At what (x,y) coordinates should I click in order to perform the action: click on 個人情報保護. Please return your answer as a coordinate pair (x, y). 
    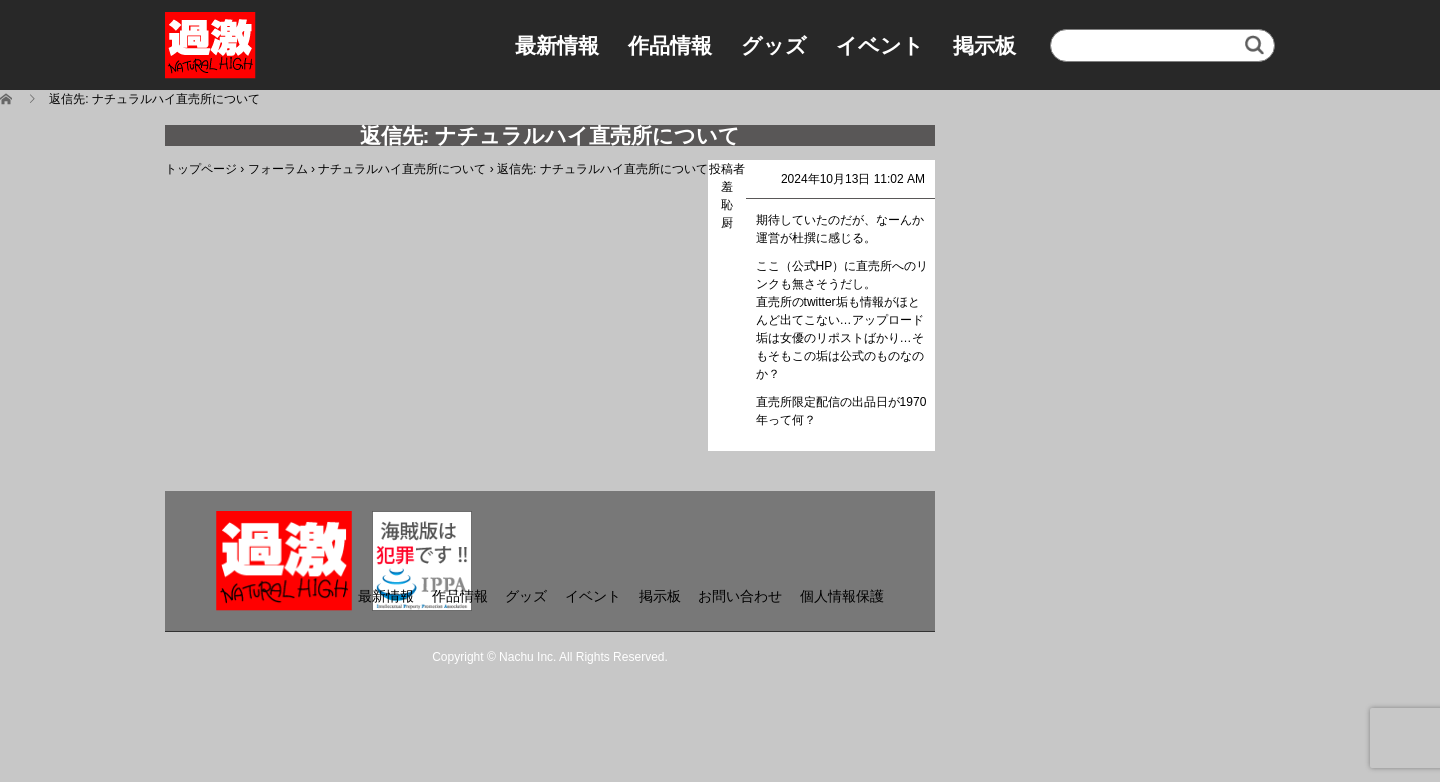
    Looking at the image, I should click on (842, 596).